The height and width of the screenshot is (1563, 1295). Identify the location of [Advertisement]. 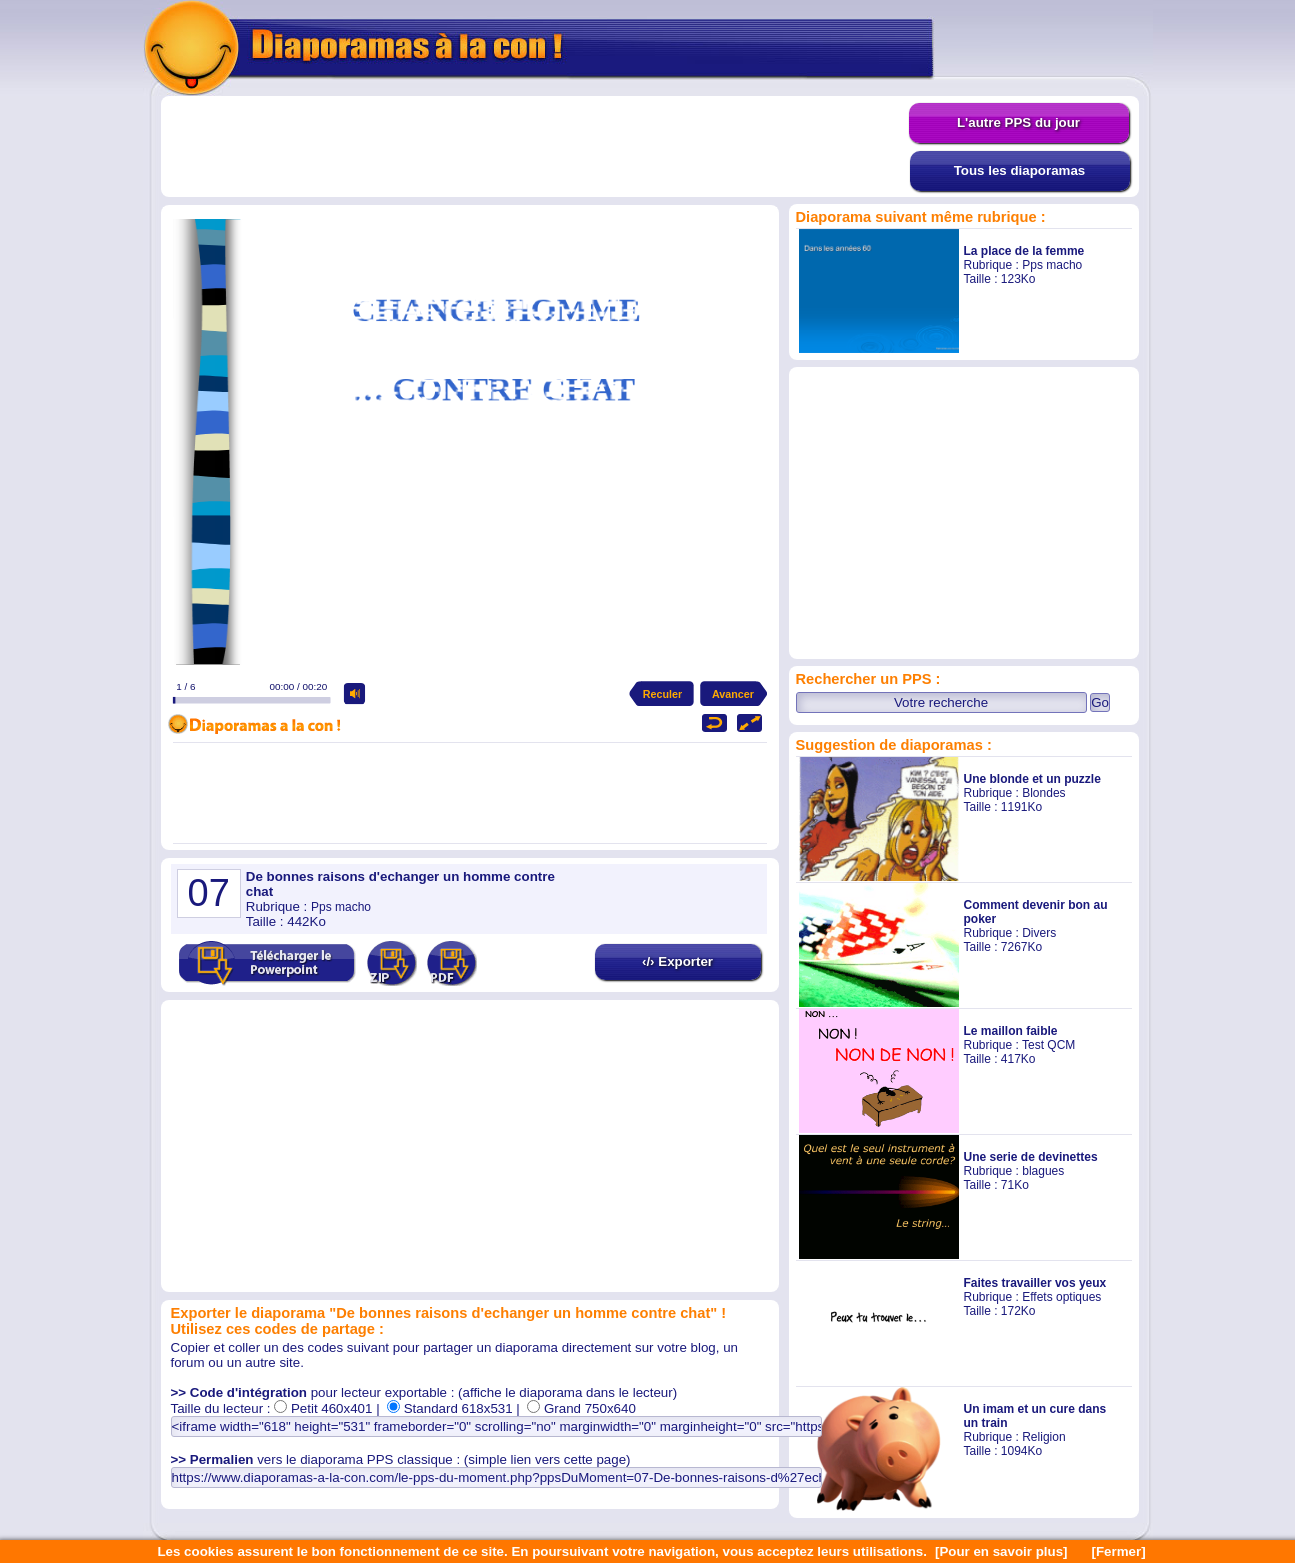
(535, 147).